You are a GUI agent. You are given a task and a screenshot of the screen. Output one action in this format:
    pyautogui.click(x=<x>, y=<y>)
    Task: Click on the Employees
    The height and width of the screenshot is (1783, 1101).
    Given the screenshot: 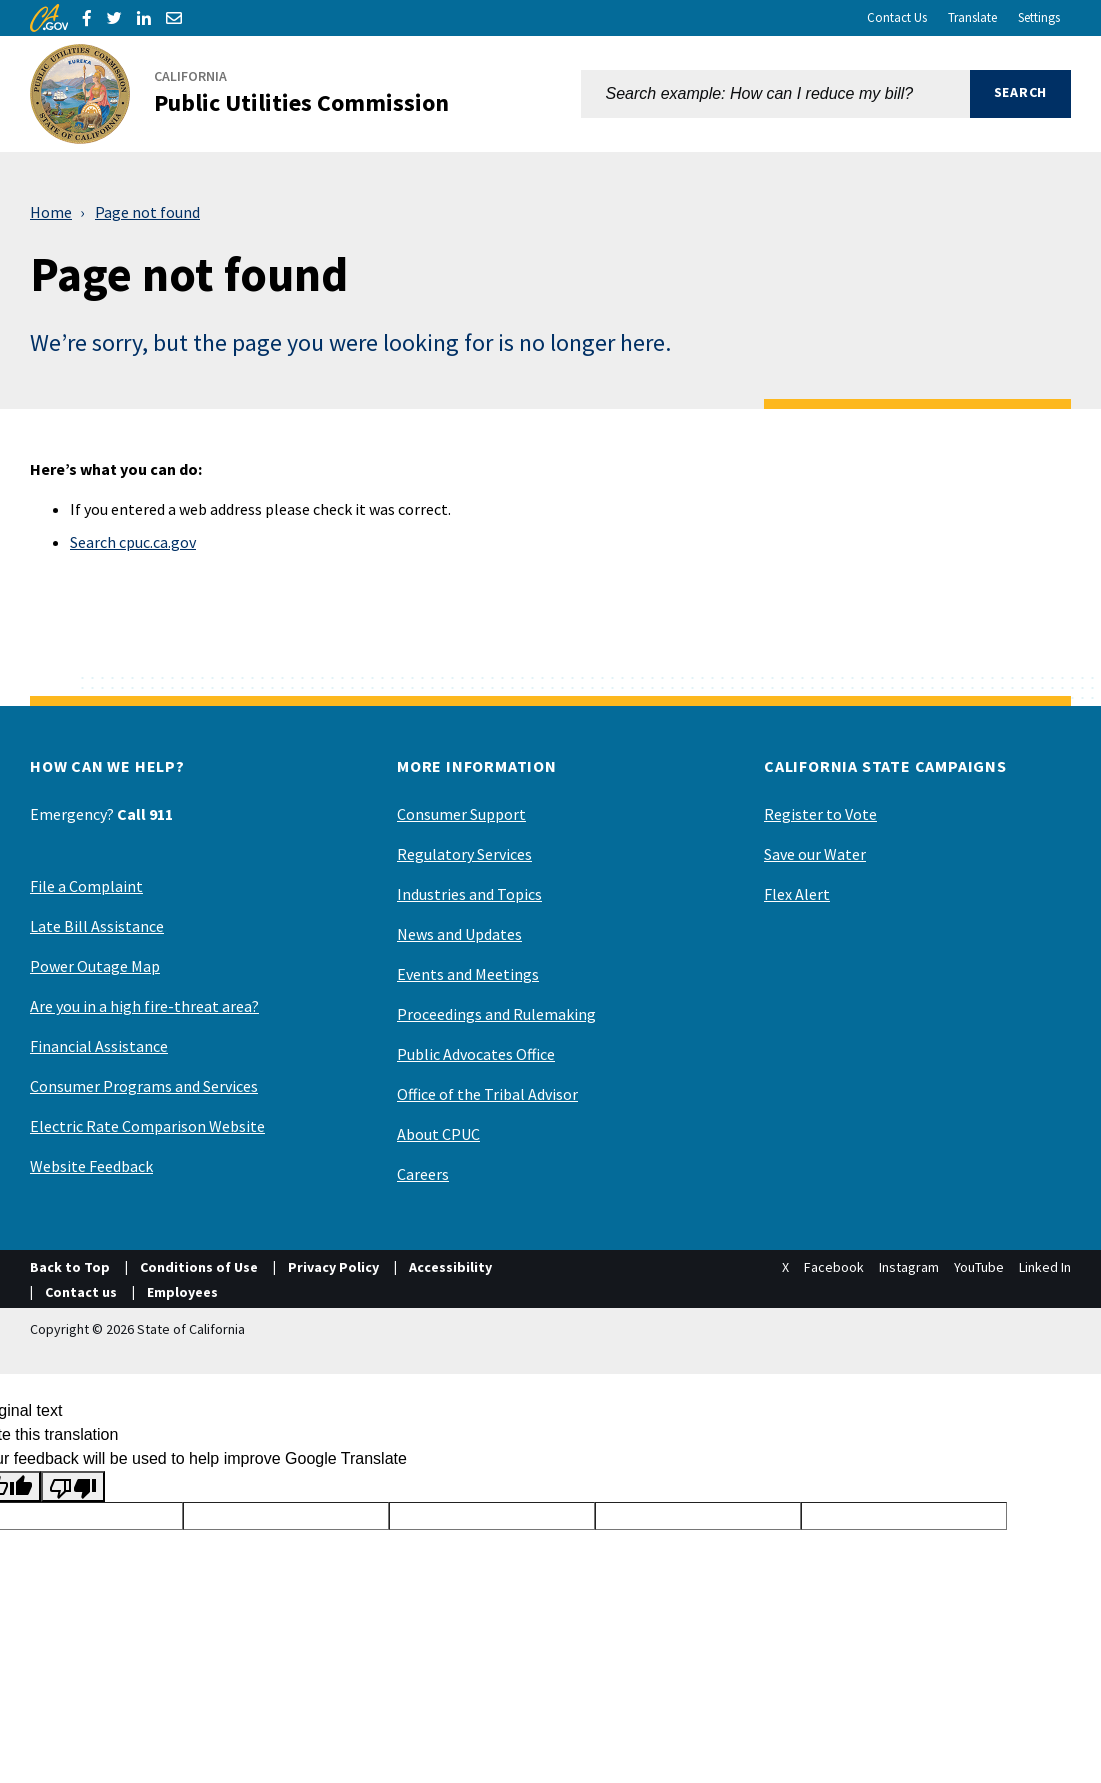 What is the action you would take?
    pyautogui.click(x=182, y=1292)
    